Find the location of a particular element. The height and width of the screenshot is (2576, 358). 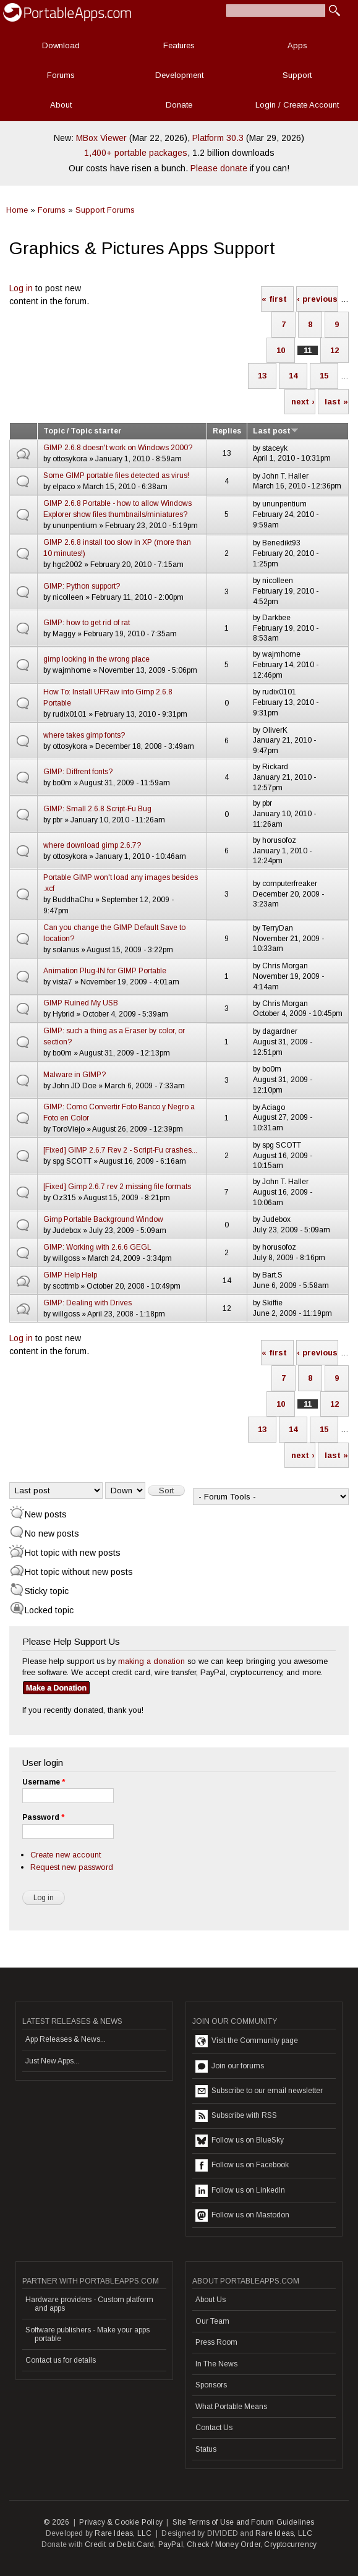

Login / Create Account is located at coordinates (297, 104).